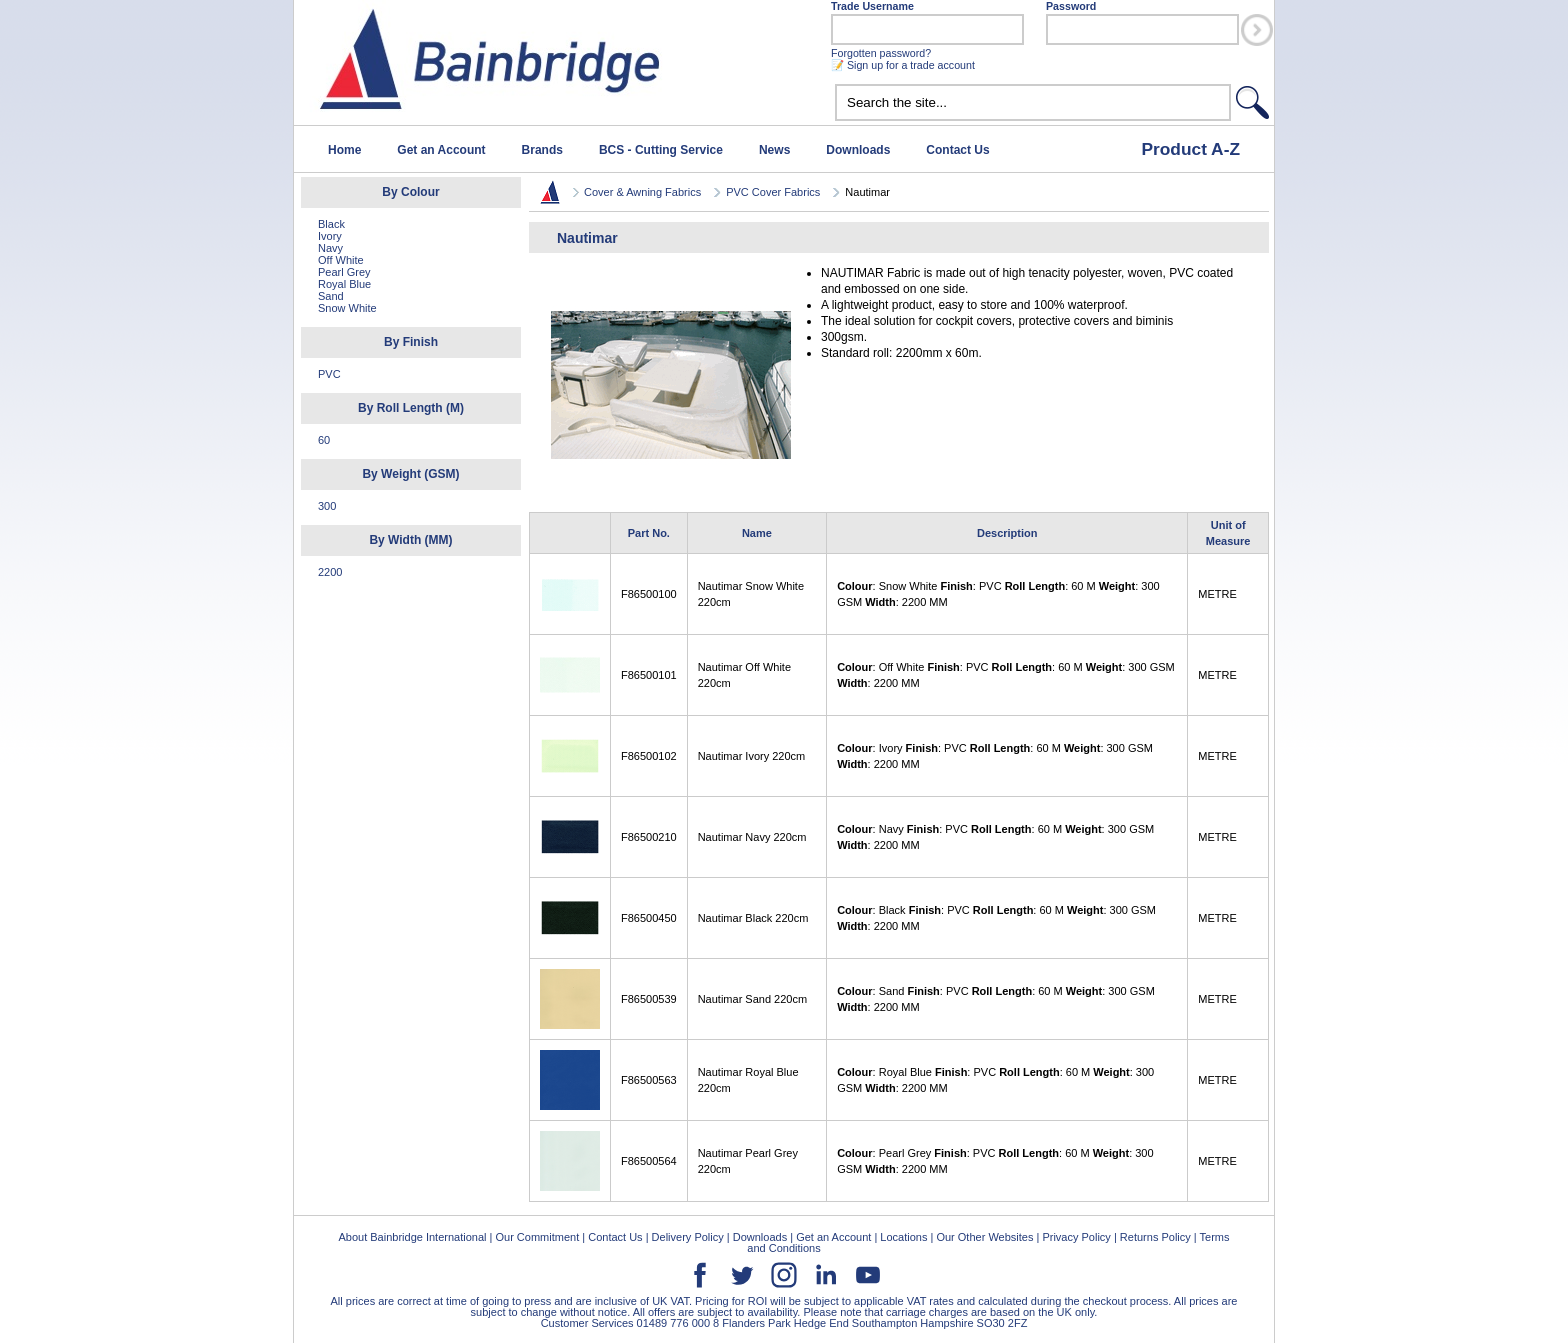 The image size is (1568, 1343). What do you see at coordinates (661, 150) in the screenshot?
I see `BCS - Cutting Service` at bounding box center [661, 150].